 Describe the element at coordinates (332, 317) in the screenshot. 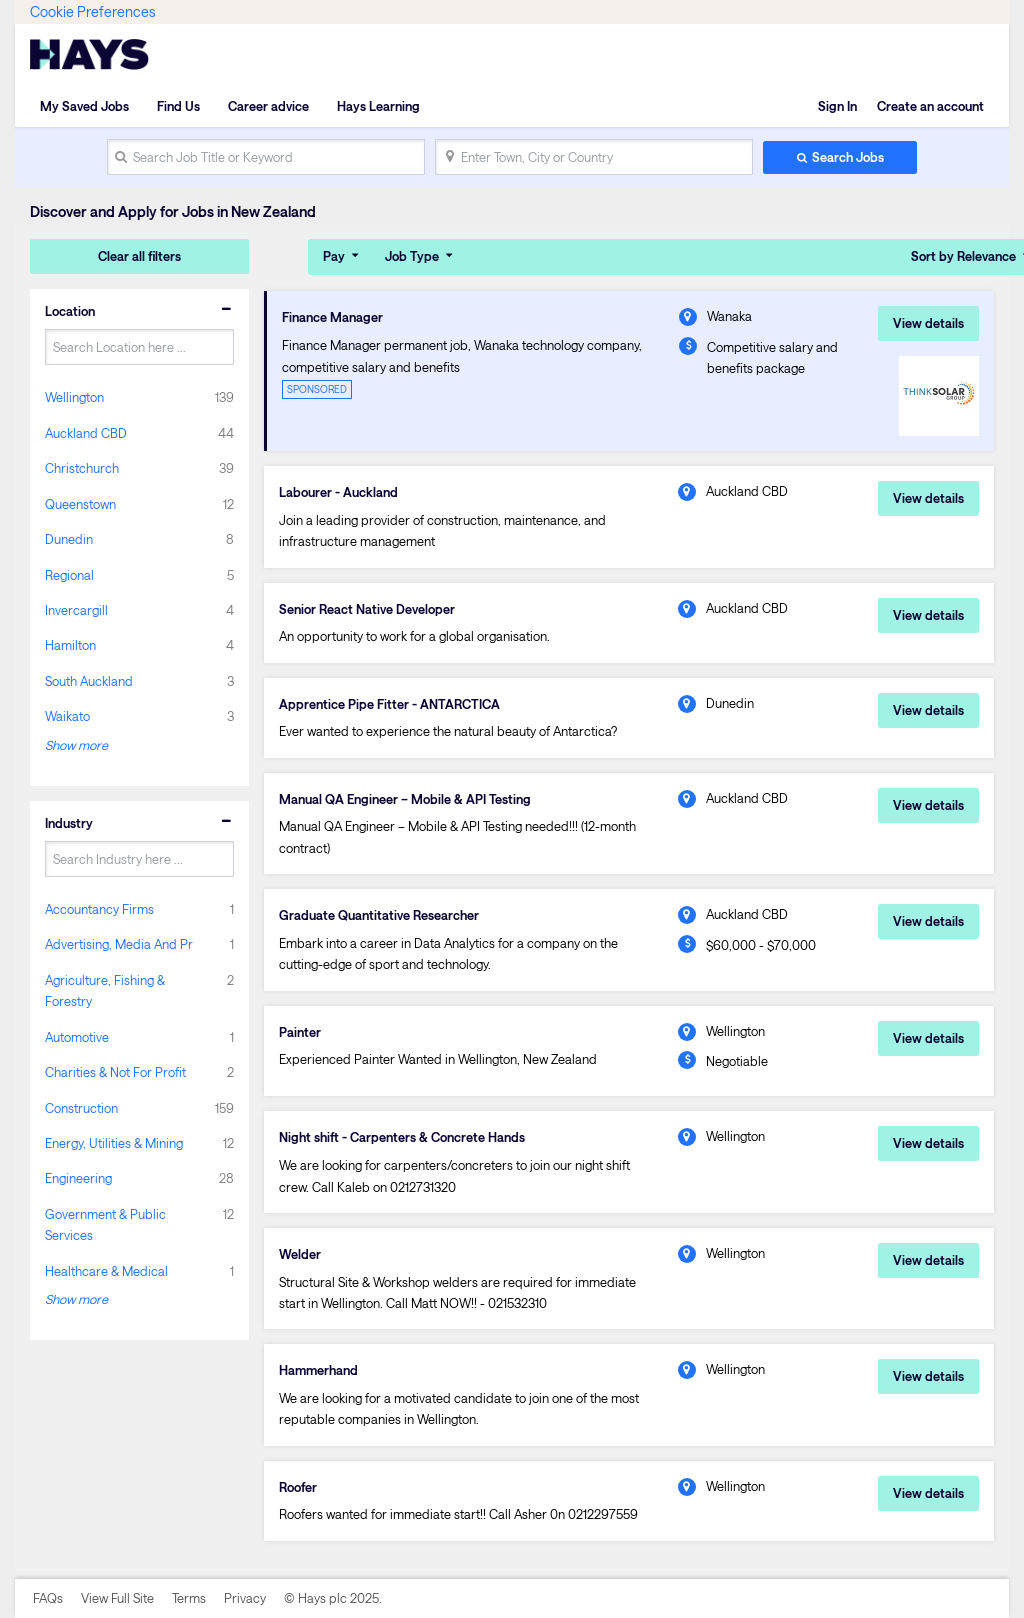

I see `Finance Manager` at that location.